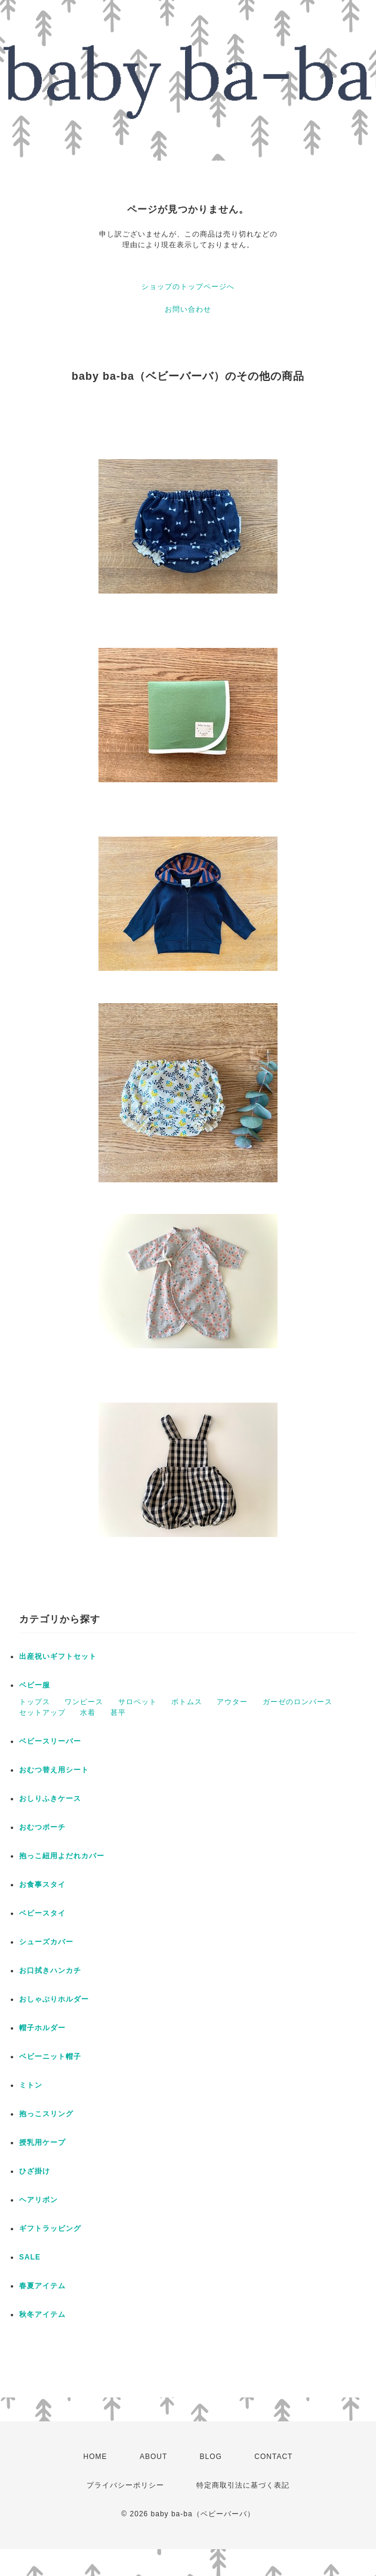 This screenshot has width=376, height=2576. What do you see at coordinates (34, 1702) in the screenshot?
I see `トップス` at bounding box center [34, 1702].